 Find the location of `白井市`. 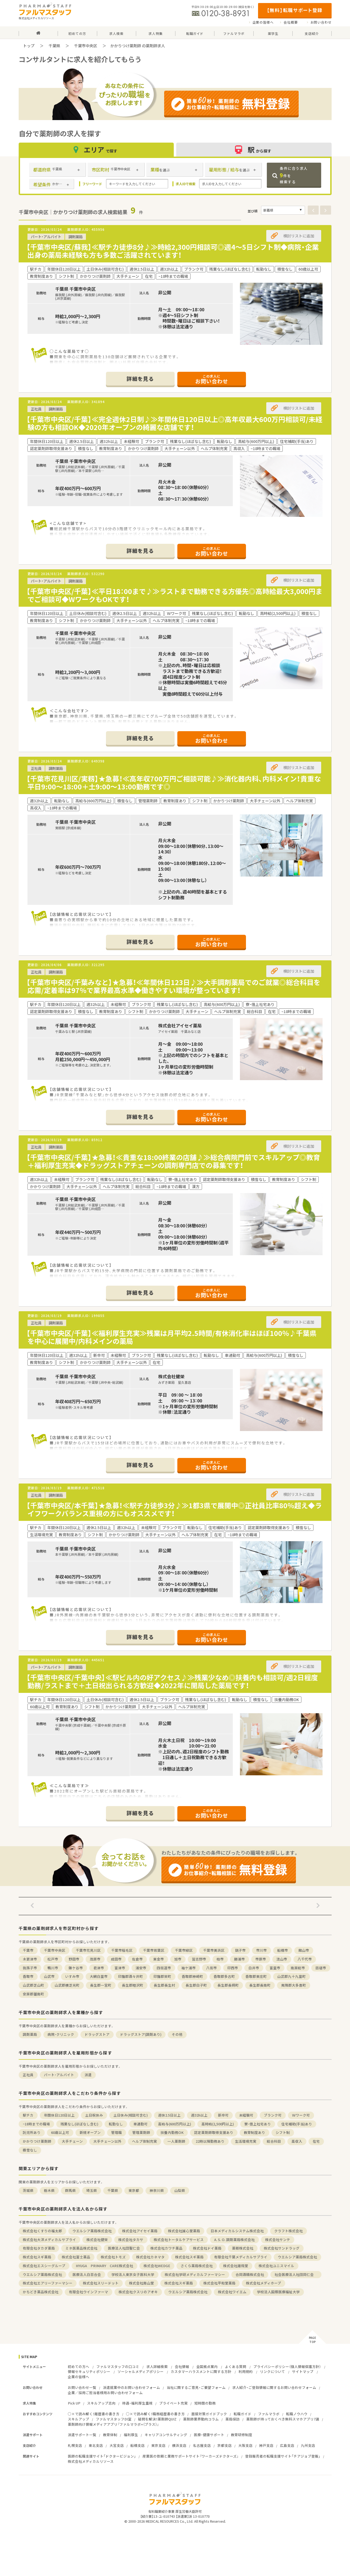

白井市 is located at coordinates (253, 1967).